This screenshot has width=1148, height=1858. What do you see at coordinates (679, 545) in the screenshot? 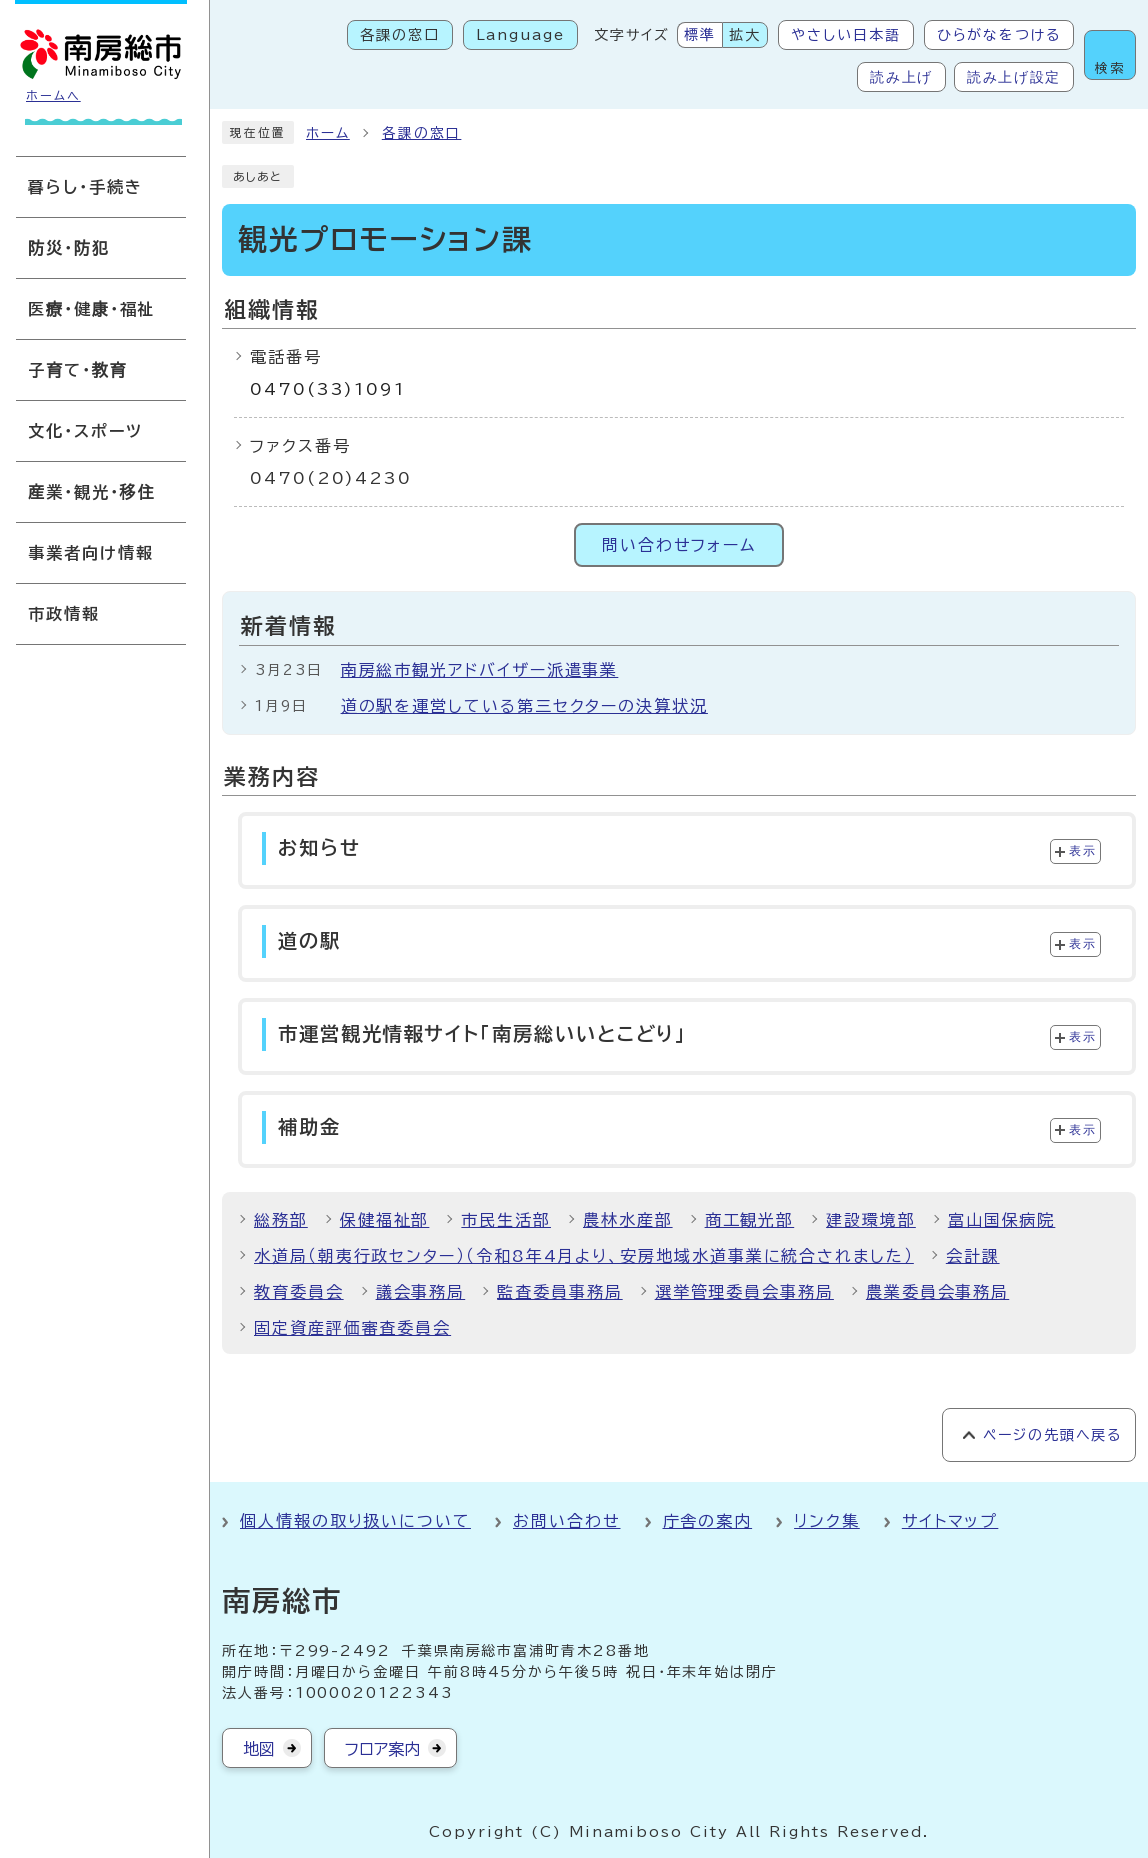
I see `問い合わせフォーム` at bounding box center [679, 545].